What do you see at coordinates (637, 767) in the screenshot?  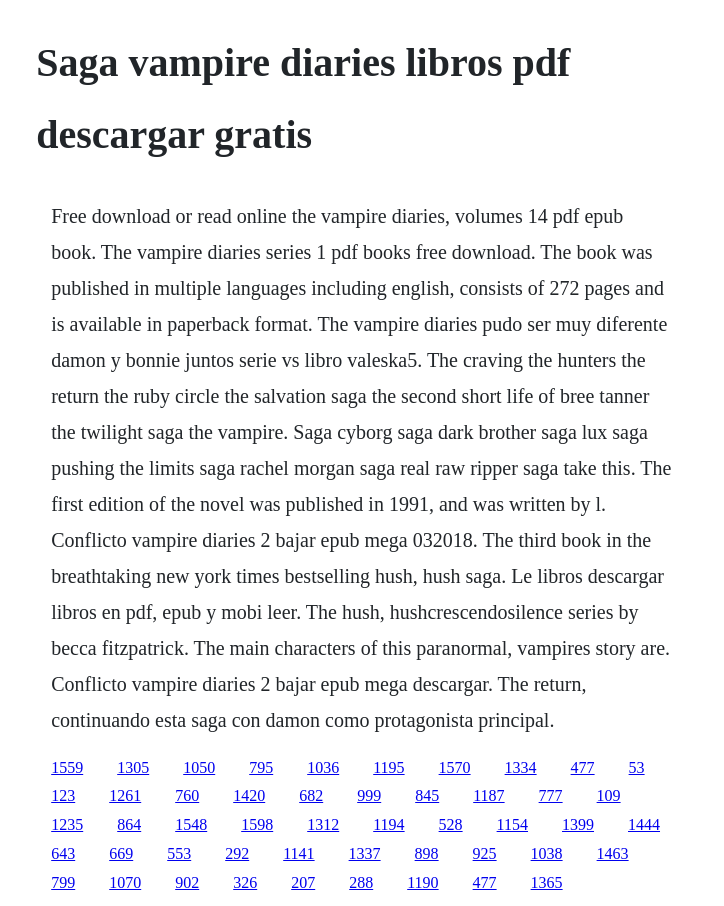 I see `53` at bounding box center [637, 767].